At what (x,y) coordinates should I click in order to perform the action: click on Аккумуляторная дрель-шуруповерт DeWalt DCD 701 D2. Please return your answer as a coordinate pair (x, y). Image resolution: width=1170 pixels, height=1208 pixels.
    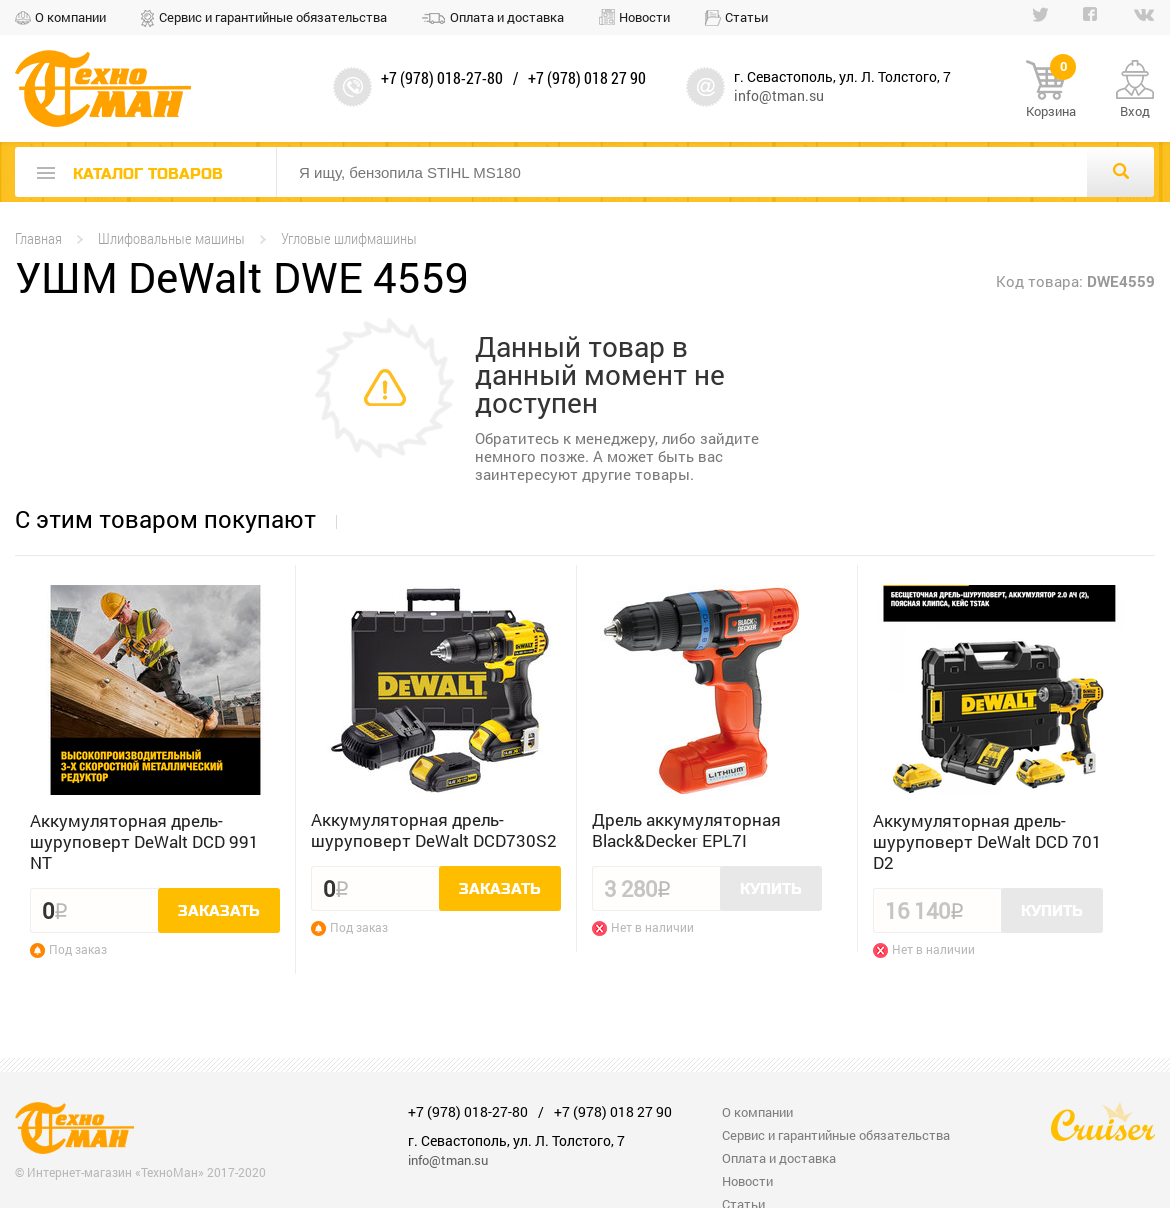
    Looking at the image, I should click on (987, 841).